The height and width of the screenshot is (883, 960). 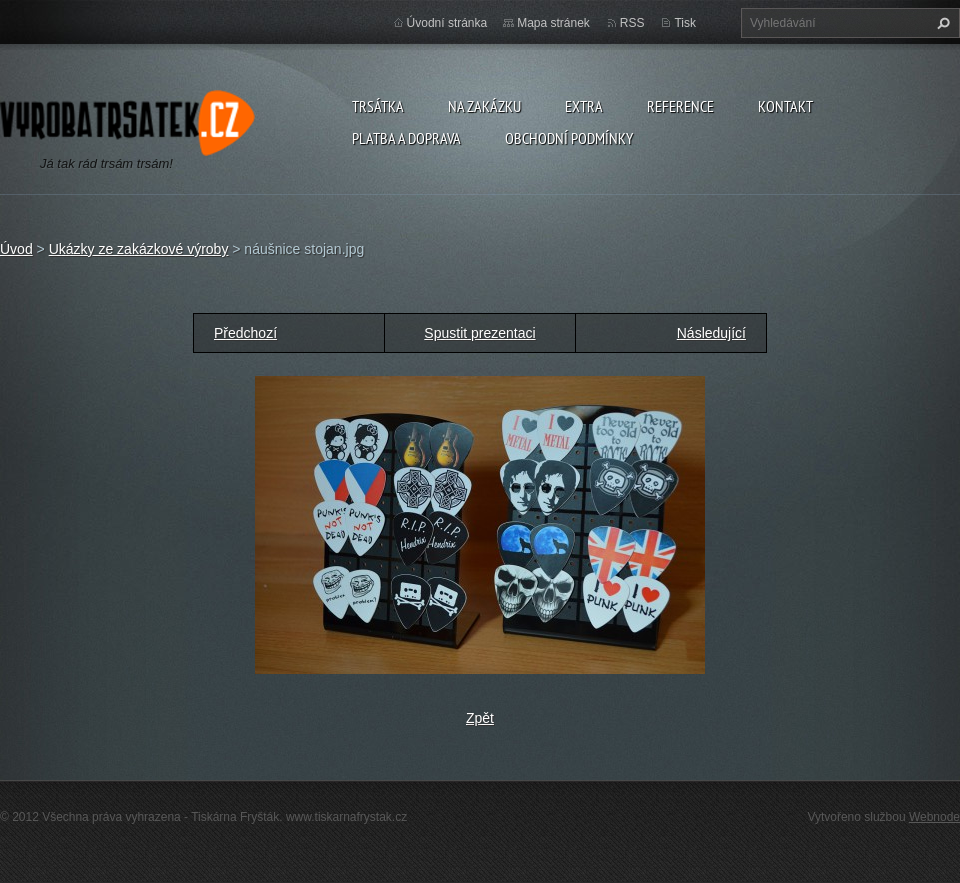 What do you see at coordinates (711, 333) in the screenshot?
I see `Následující` at bounding box center [711, 333].